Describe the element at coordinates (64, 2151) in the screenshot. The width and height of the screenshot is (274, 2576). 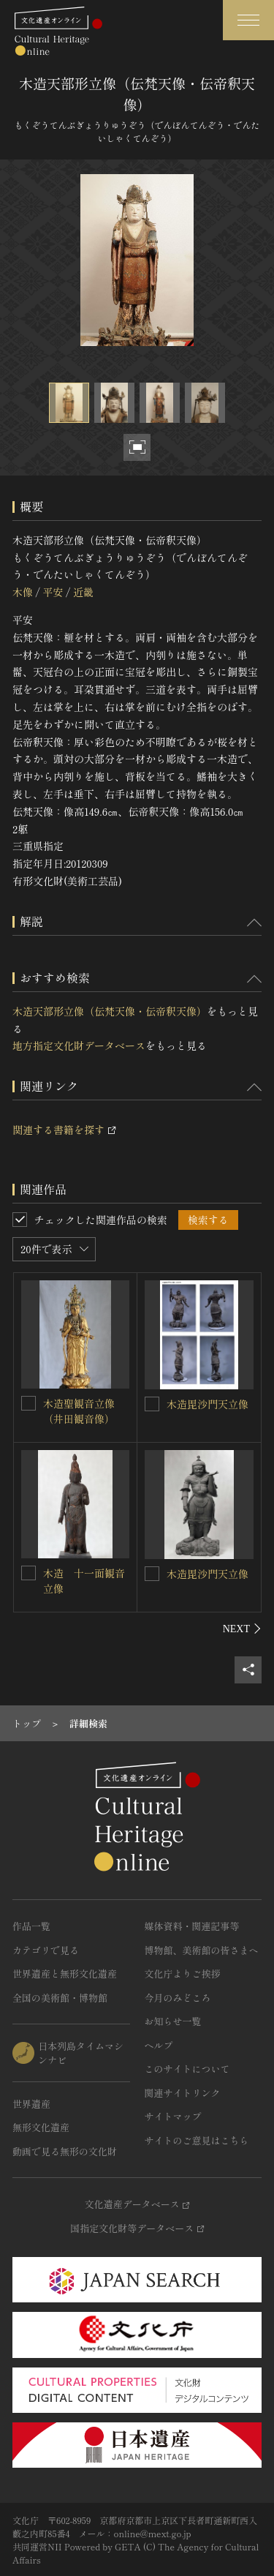
I see `動画で見る無形の文化財` at that location.